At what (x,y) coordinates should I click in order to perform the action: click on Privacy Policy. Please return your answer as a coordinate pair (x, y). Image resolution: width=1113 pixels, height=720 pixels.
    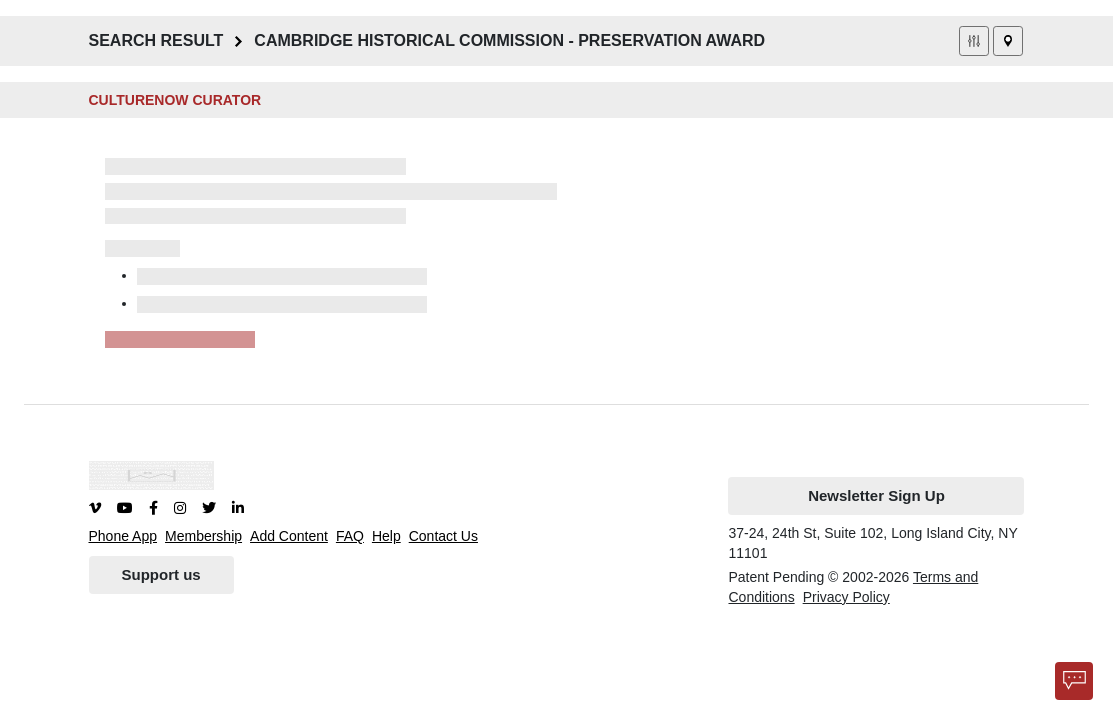
    Looking at the image, I should click on (846, 597).